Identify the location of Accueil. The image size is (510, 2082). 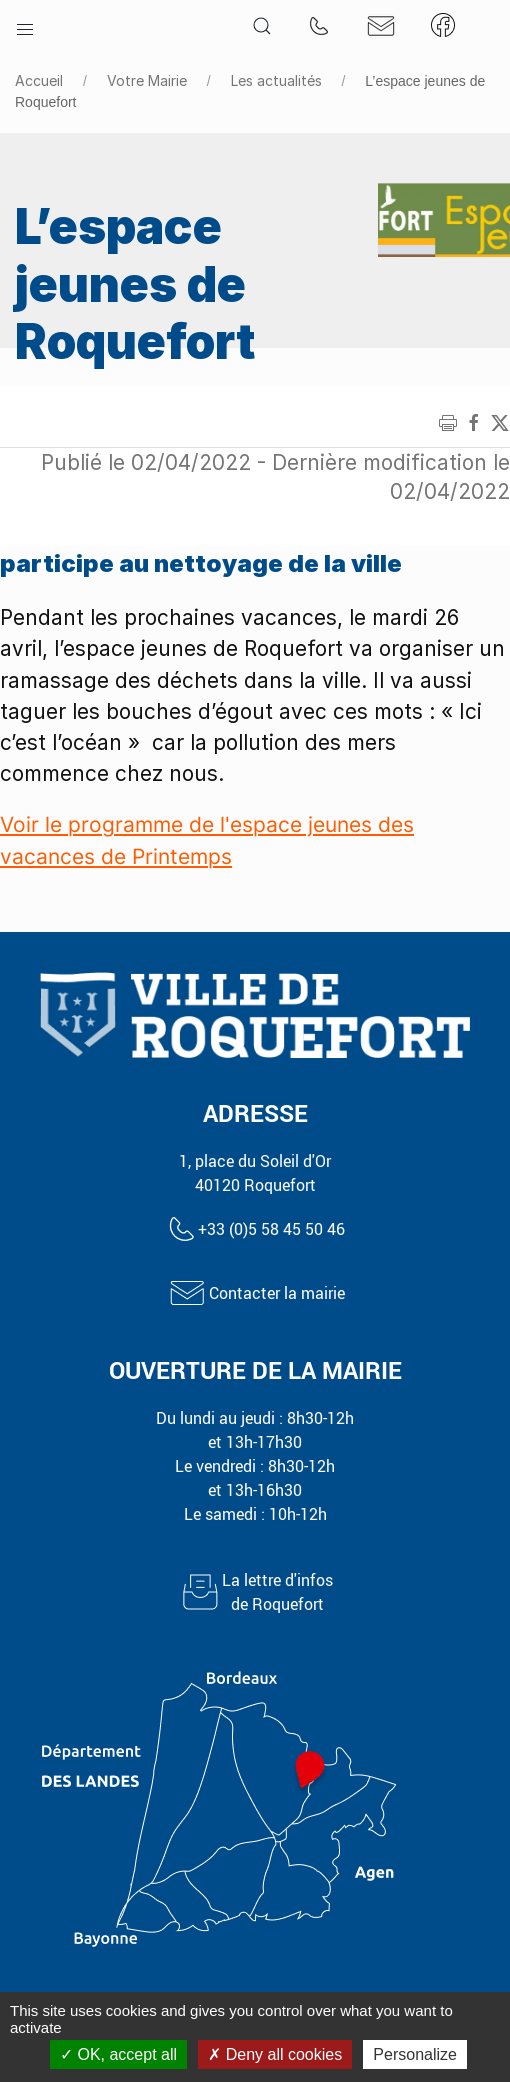
(39, 80).